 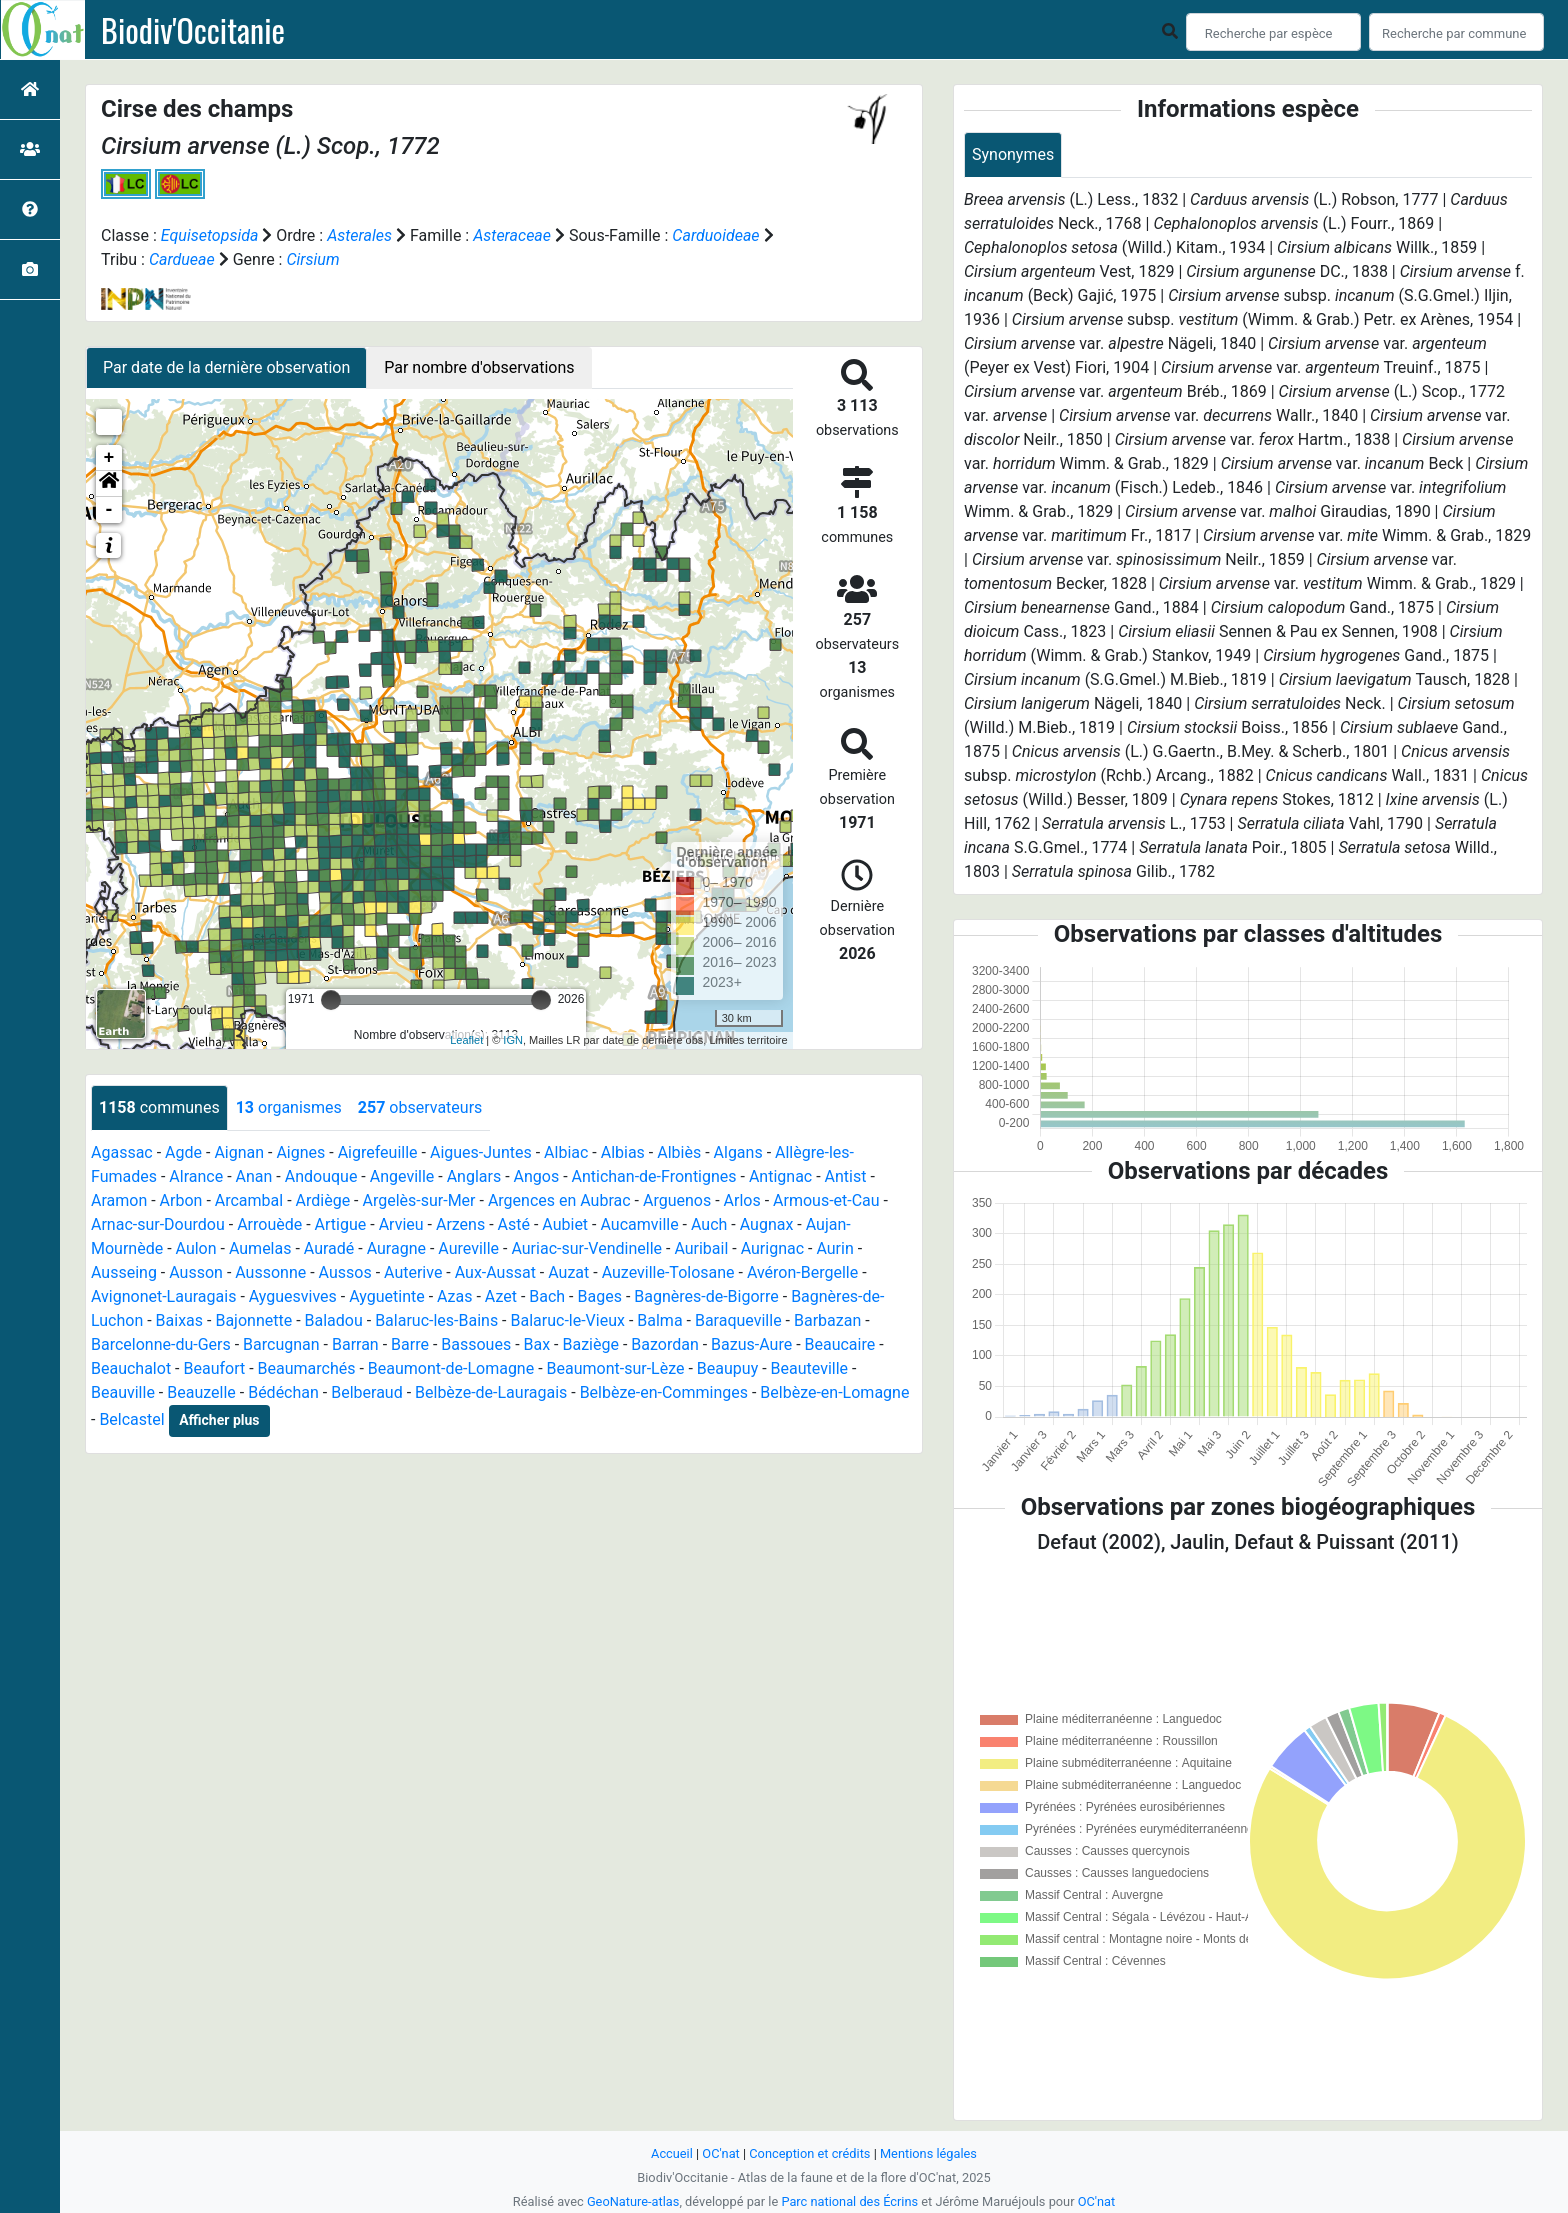 I want to click on Belbèze-de-Lauragais, so click(x=491, y=1392).